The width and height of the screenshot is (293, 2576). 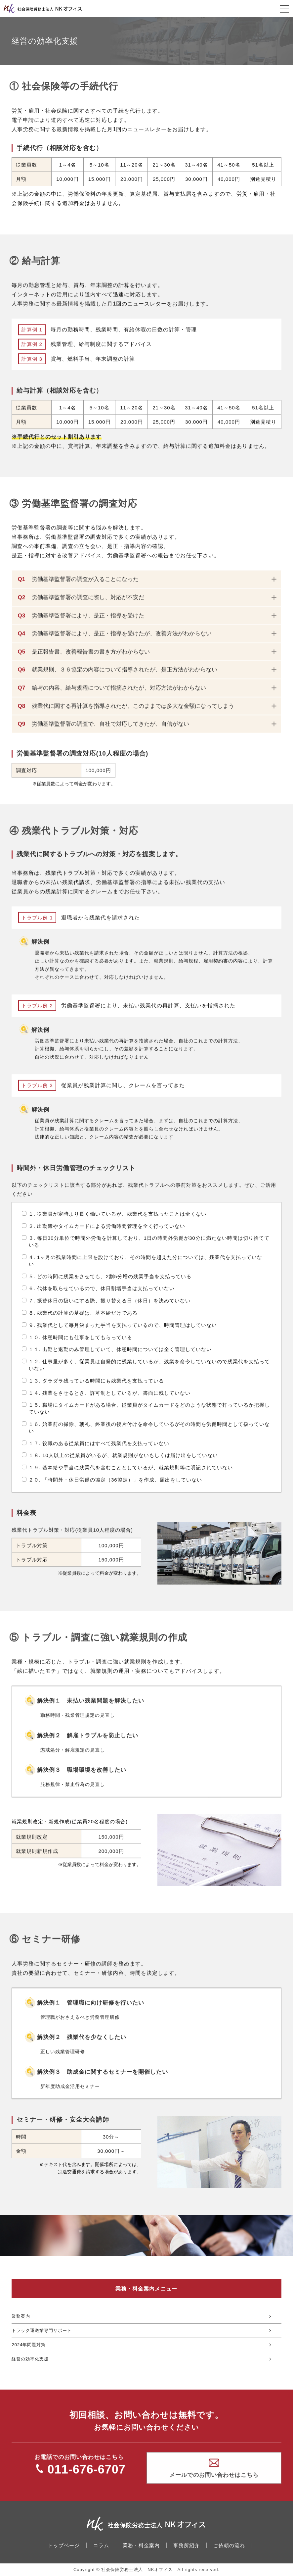 What do you see at coordinates (101, 2545) in the screenshot?
I see `コラム` at bounding box center [101, 2545].